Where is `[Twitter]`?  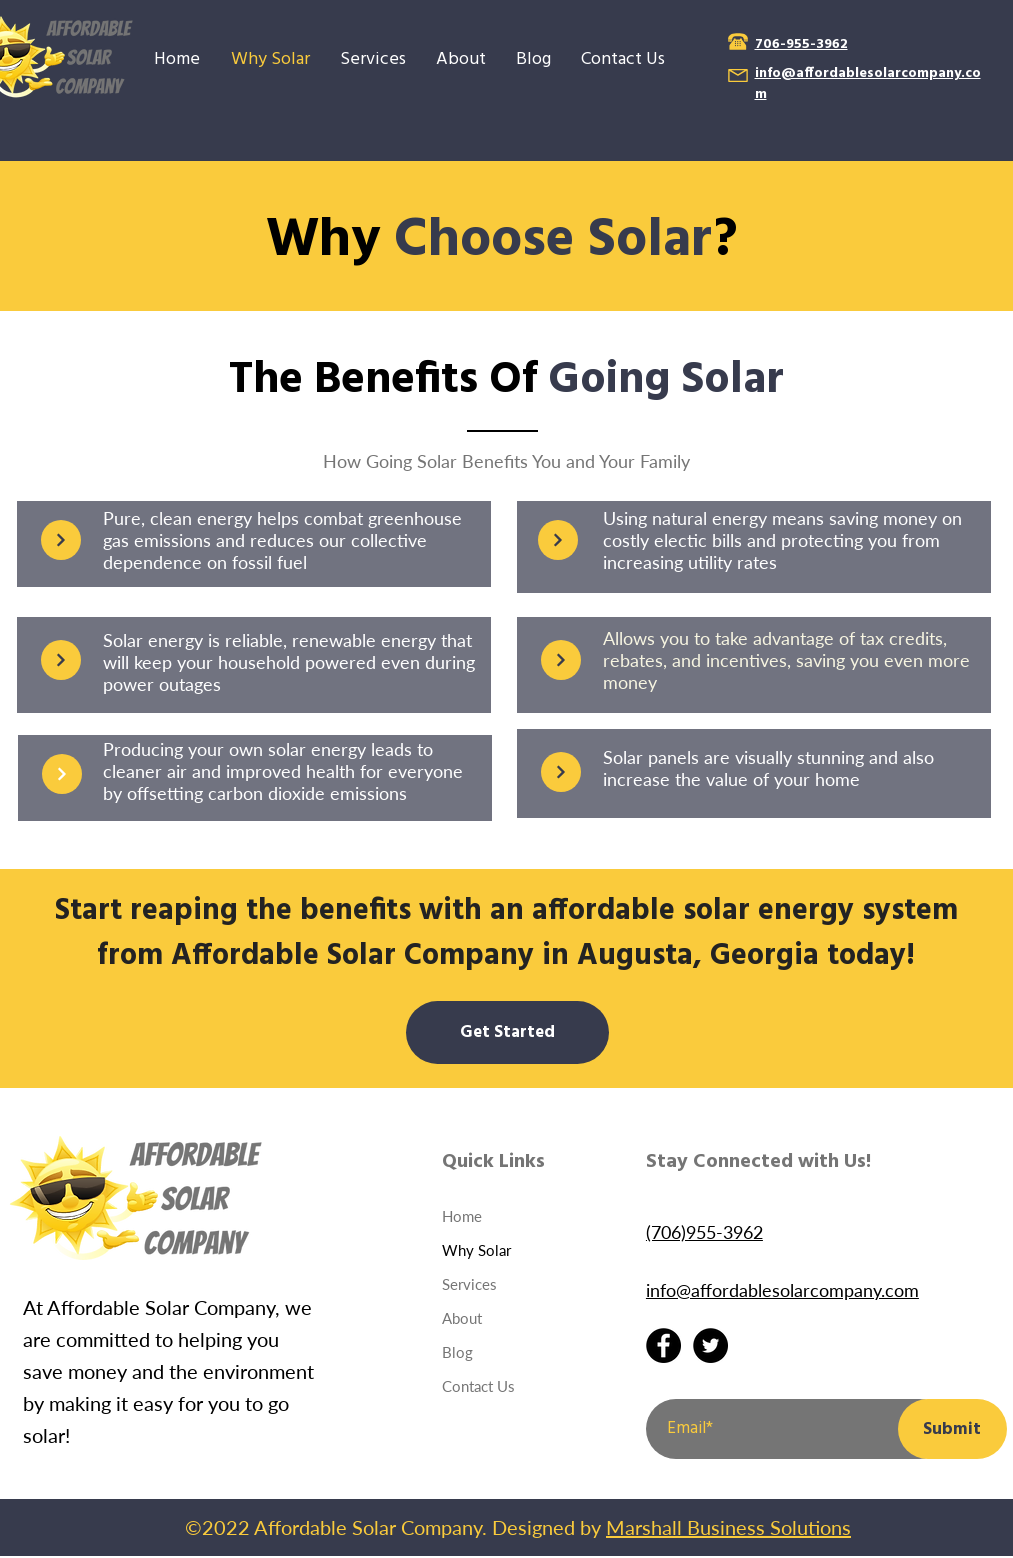
[Twitter] is located at coordinates (710, 1345).